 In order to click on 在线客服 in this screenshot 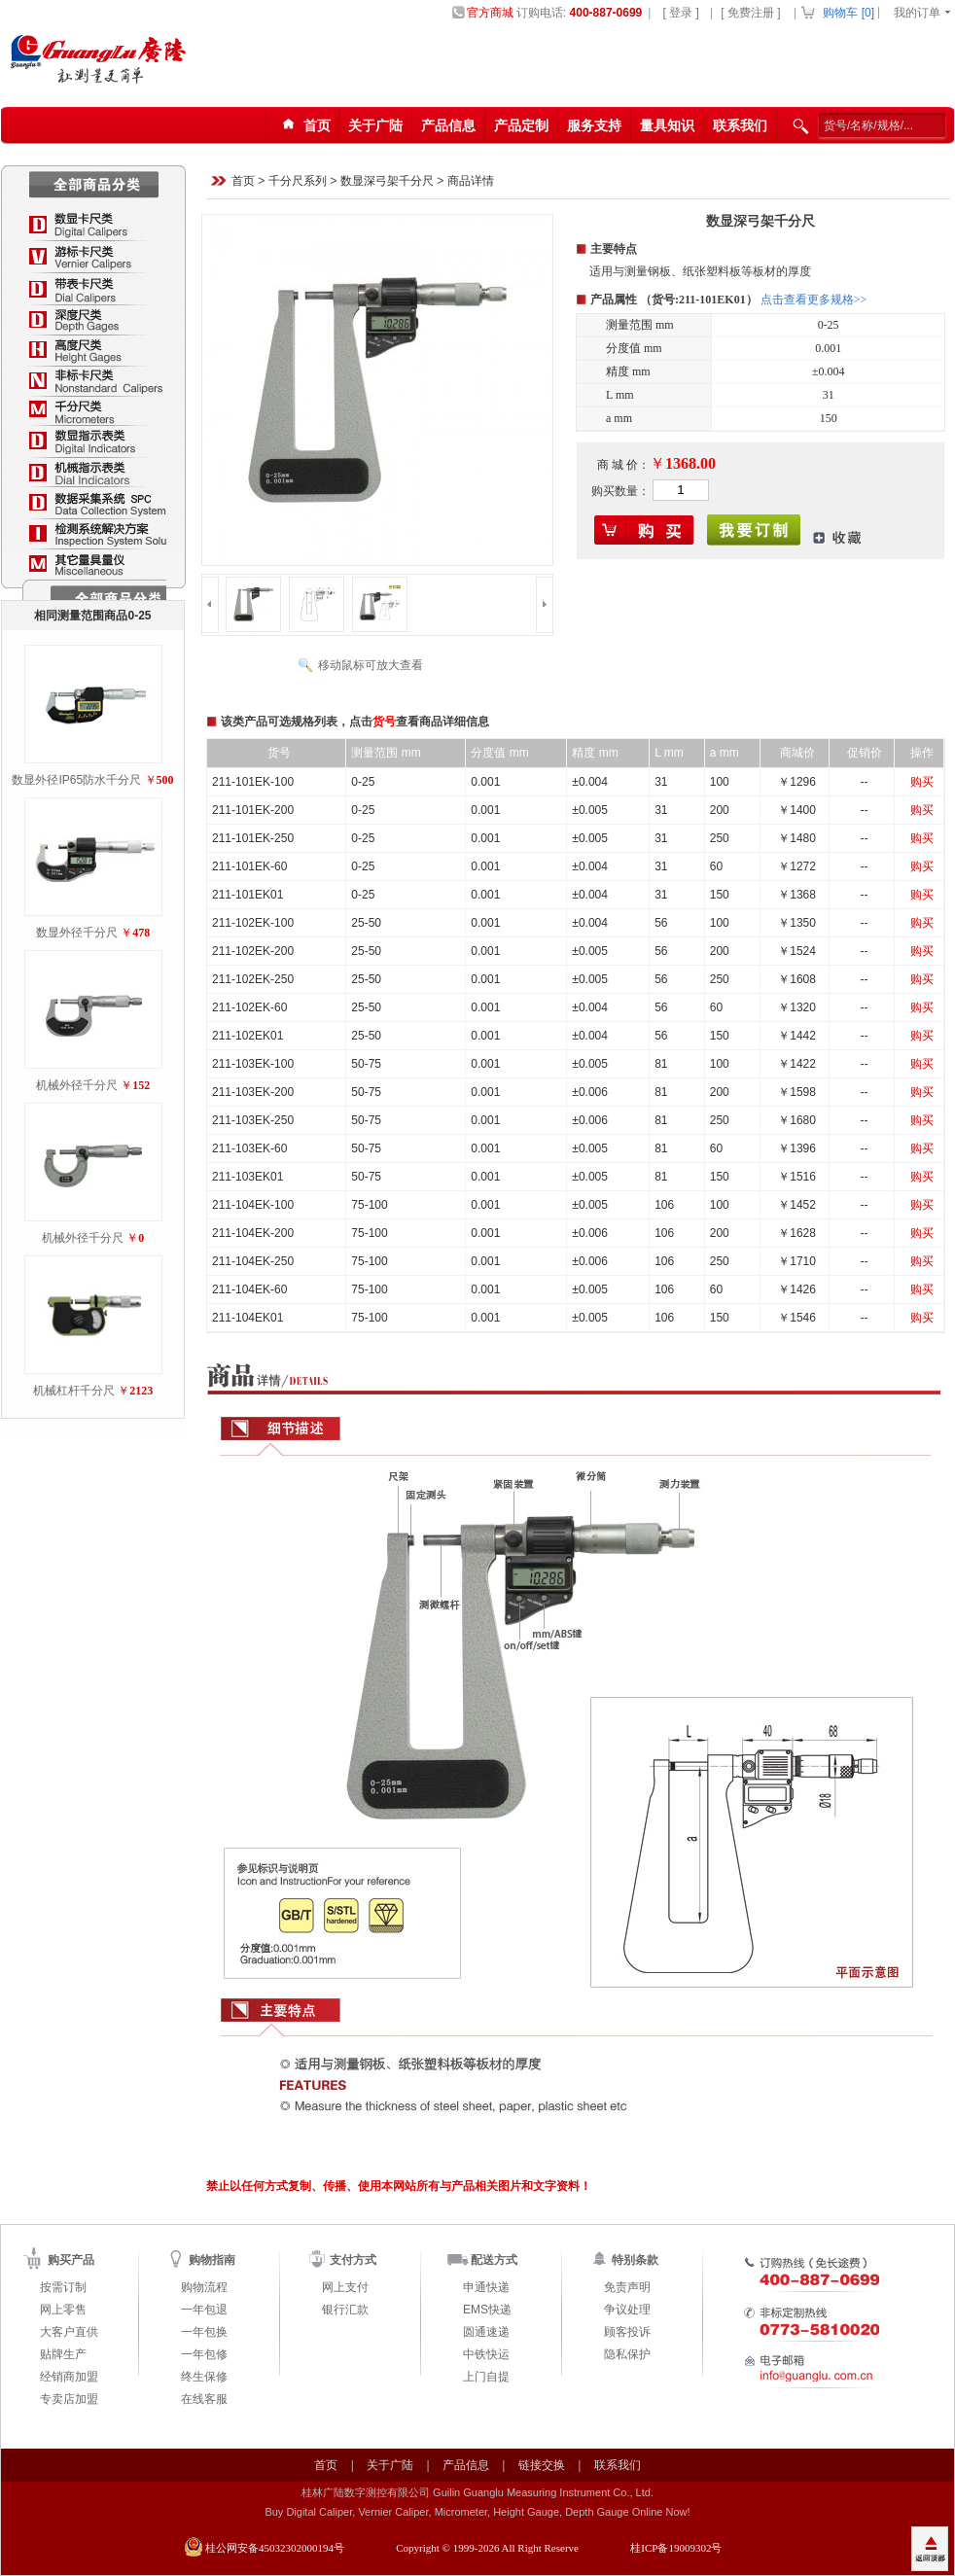, I will do `click(204, 2399)`.